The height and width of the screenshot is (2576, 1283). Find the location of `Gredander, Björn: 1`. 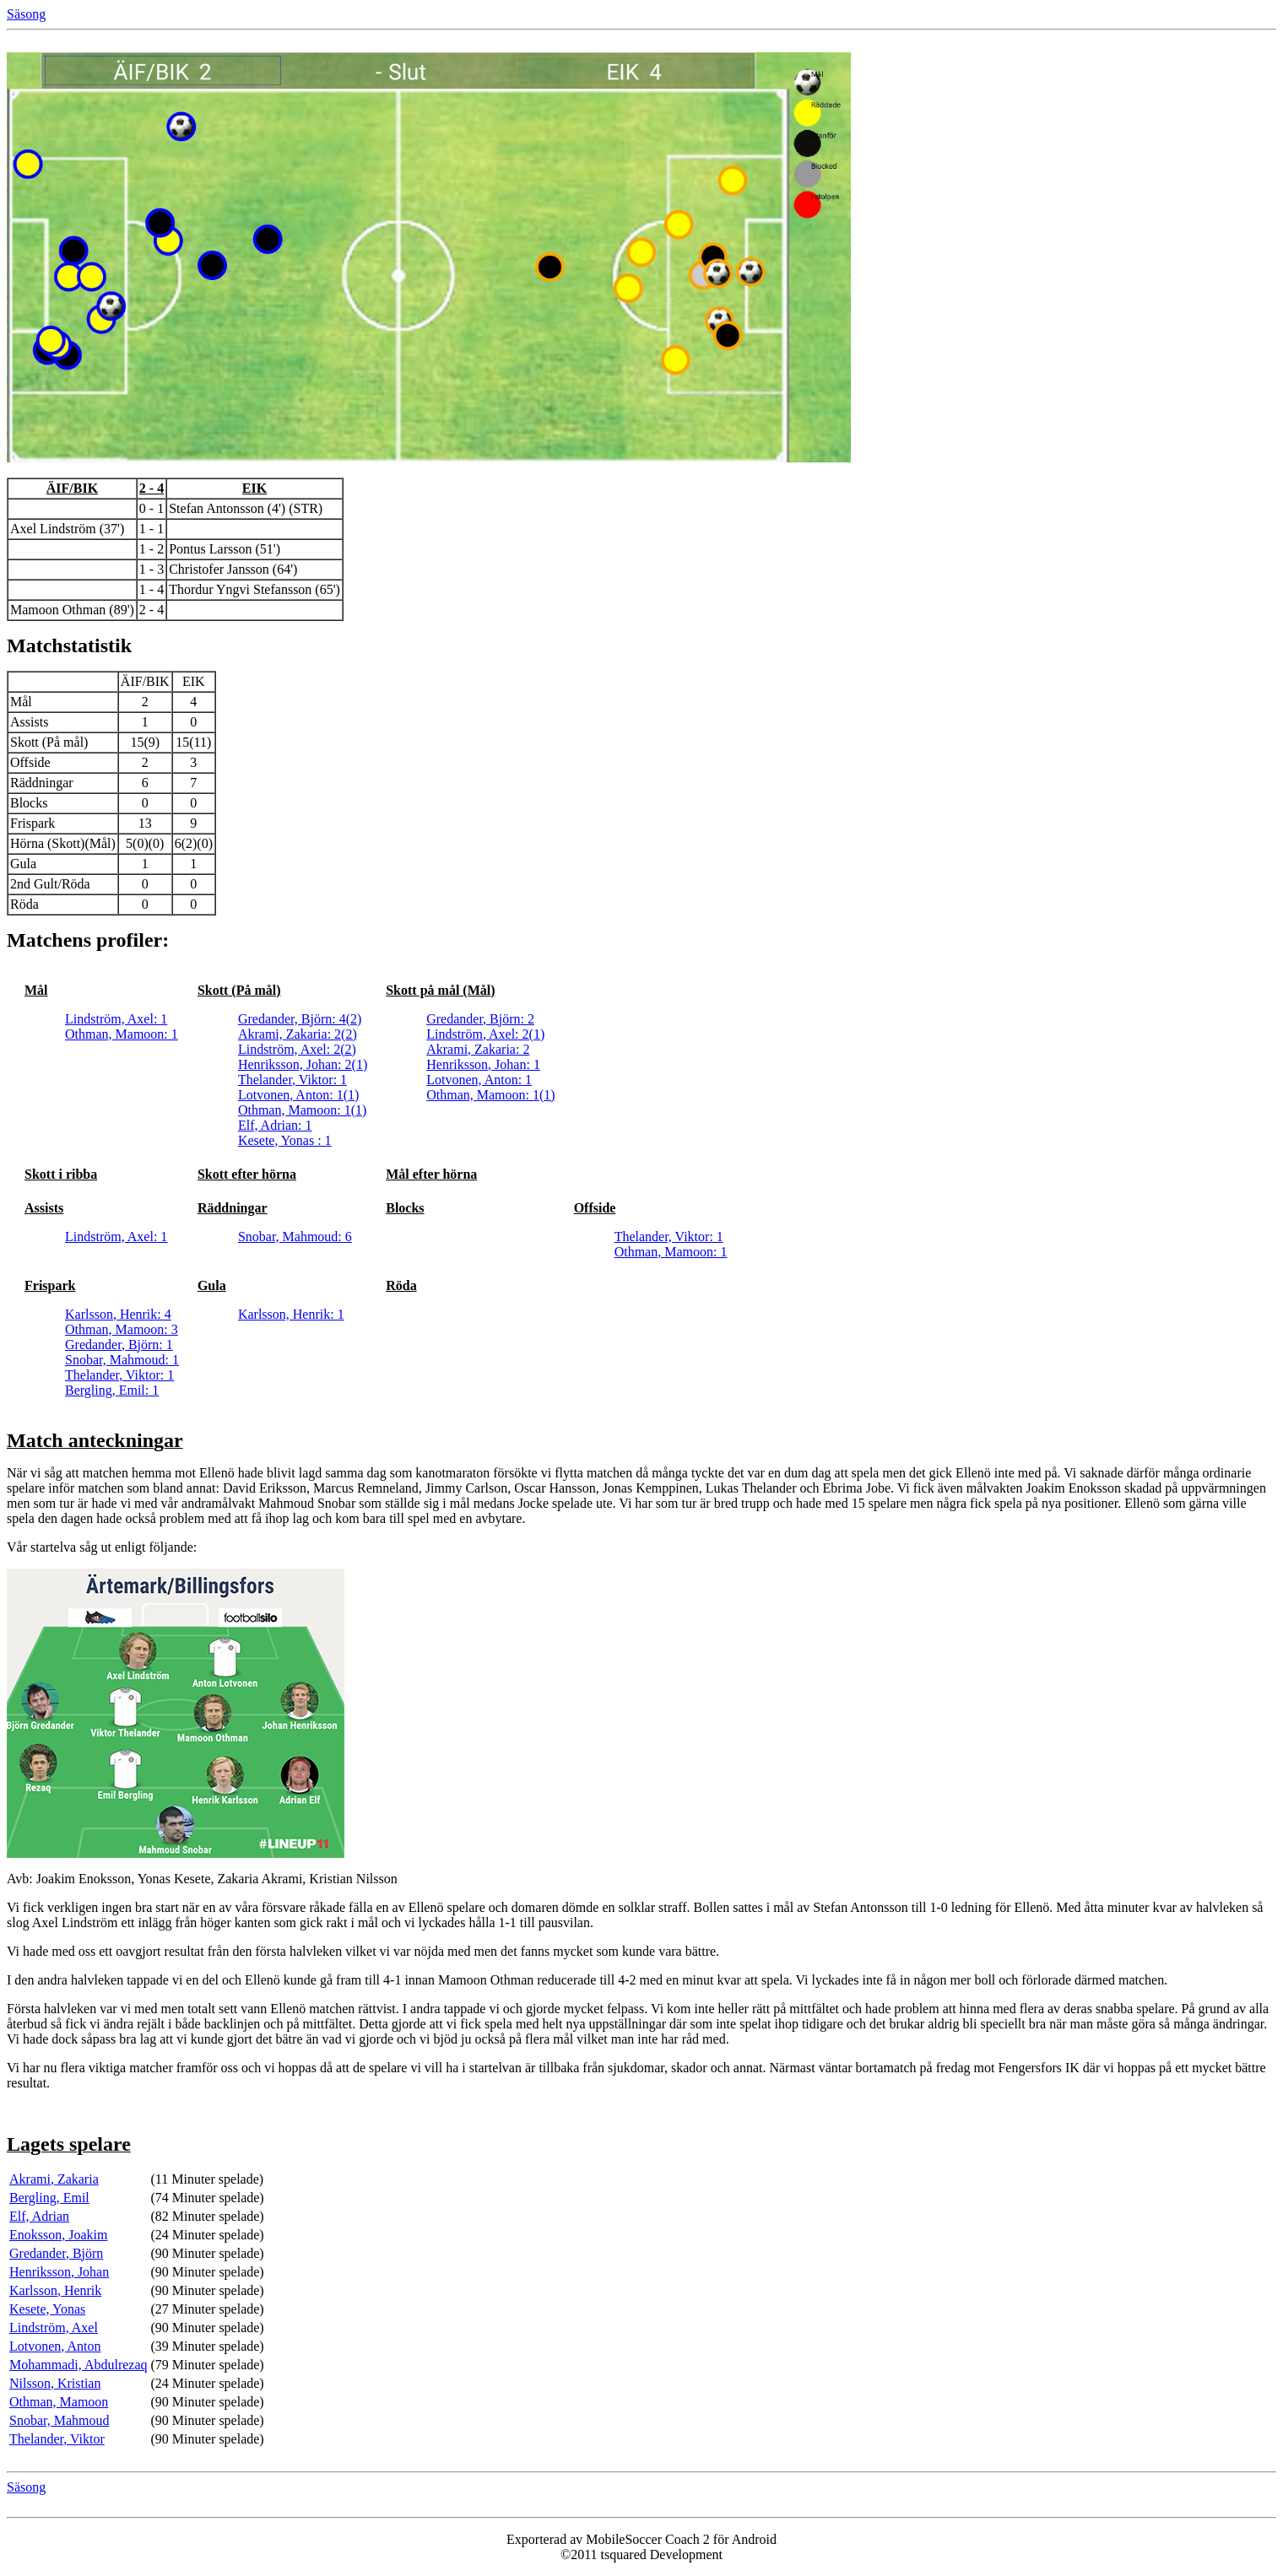

Gredander, Björn: 1 is located at coordinates (119, 1344).